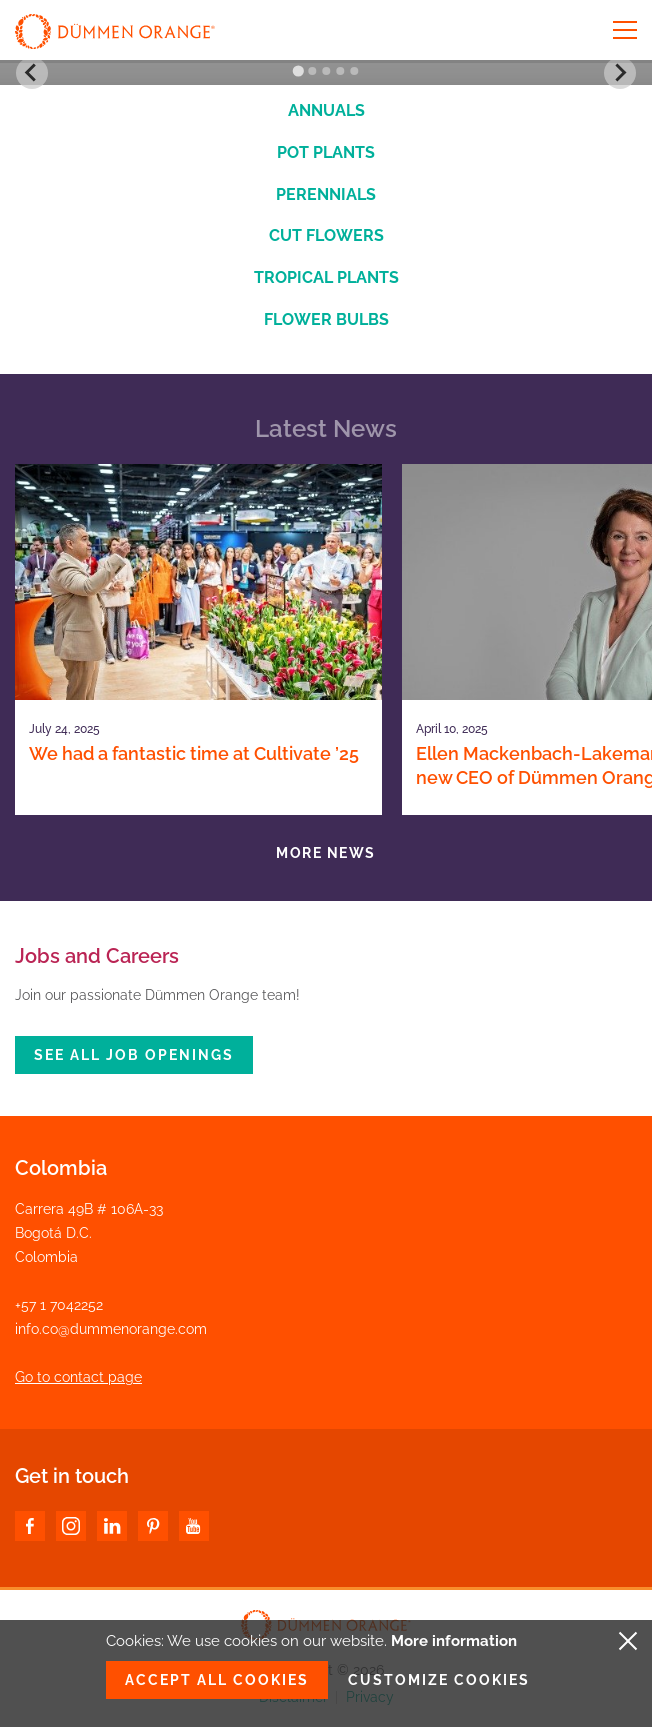 The width and height of the screenshot is (652, 1727). Describe the element at coordinates (312, 71) in the screenshot. I see `[Go to slide 2]` at that location.